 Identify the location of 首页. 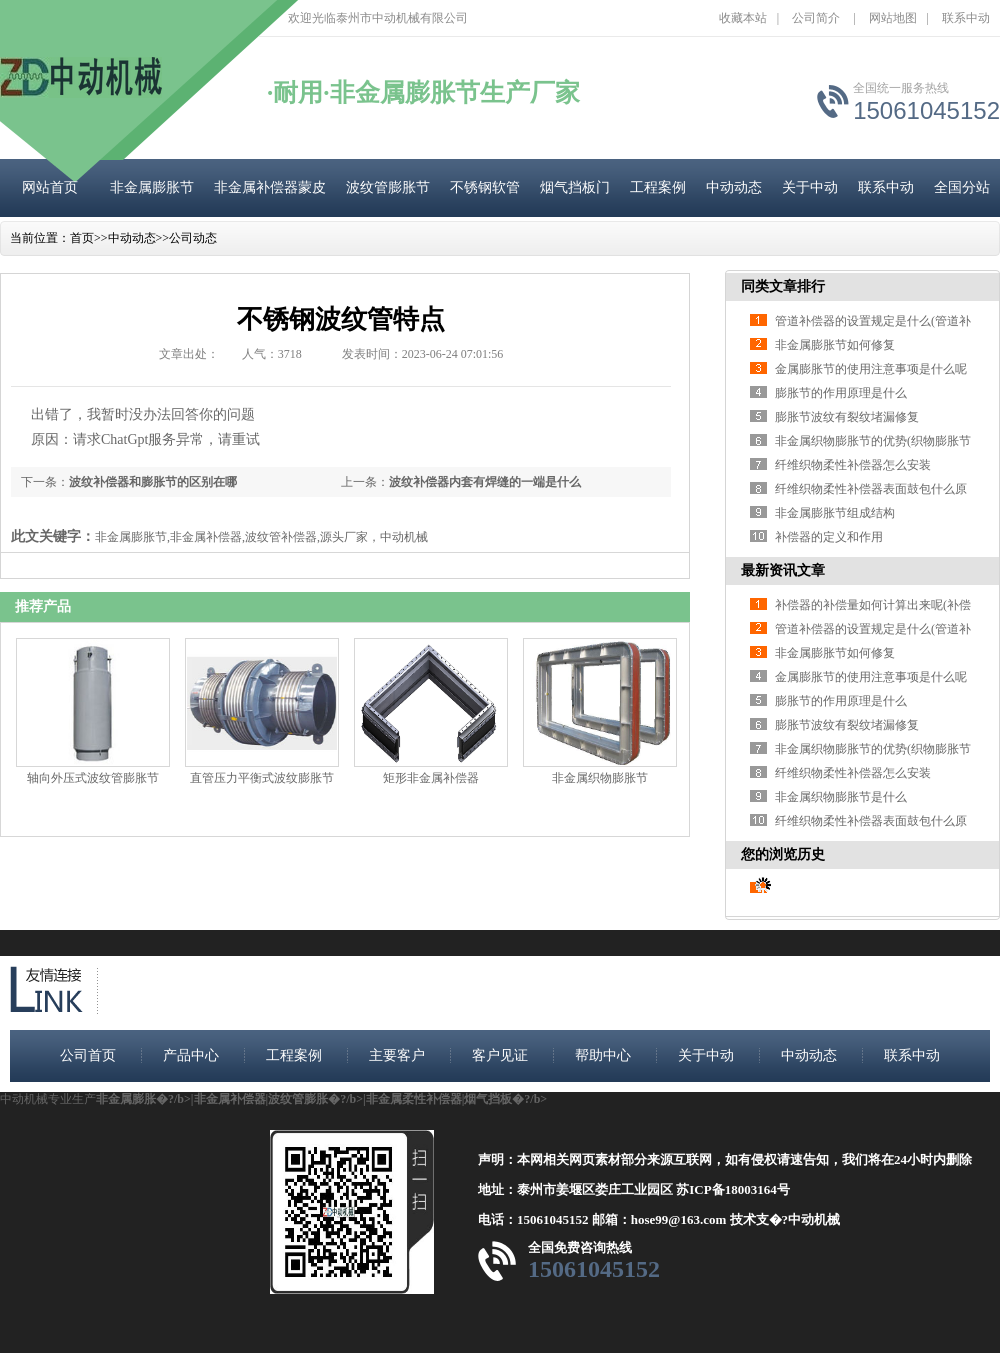
(82, 238).